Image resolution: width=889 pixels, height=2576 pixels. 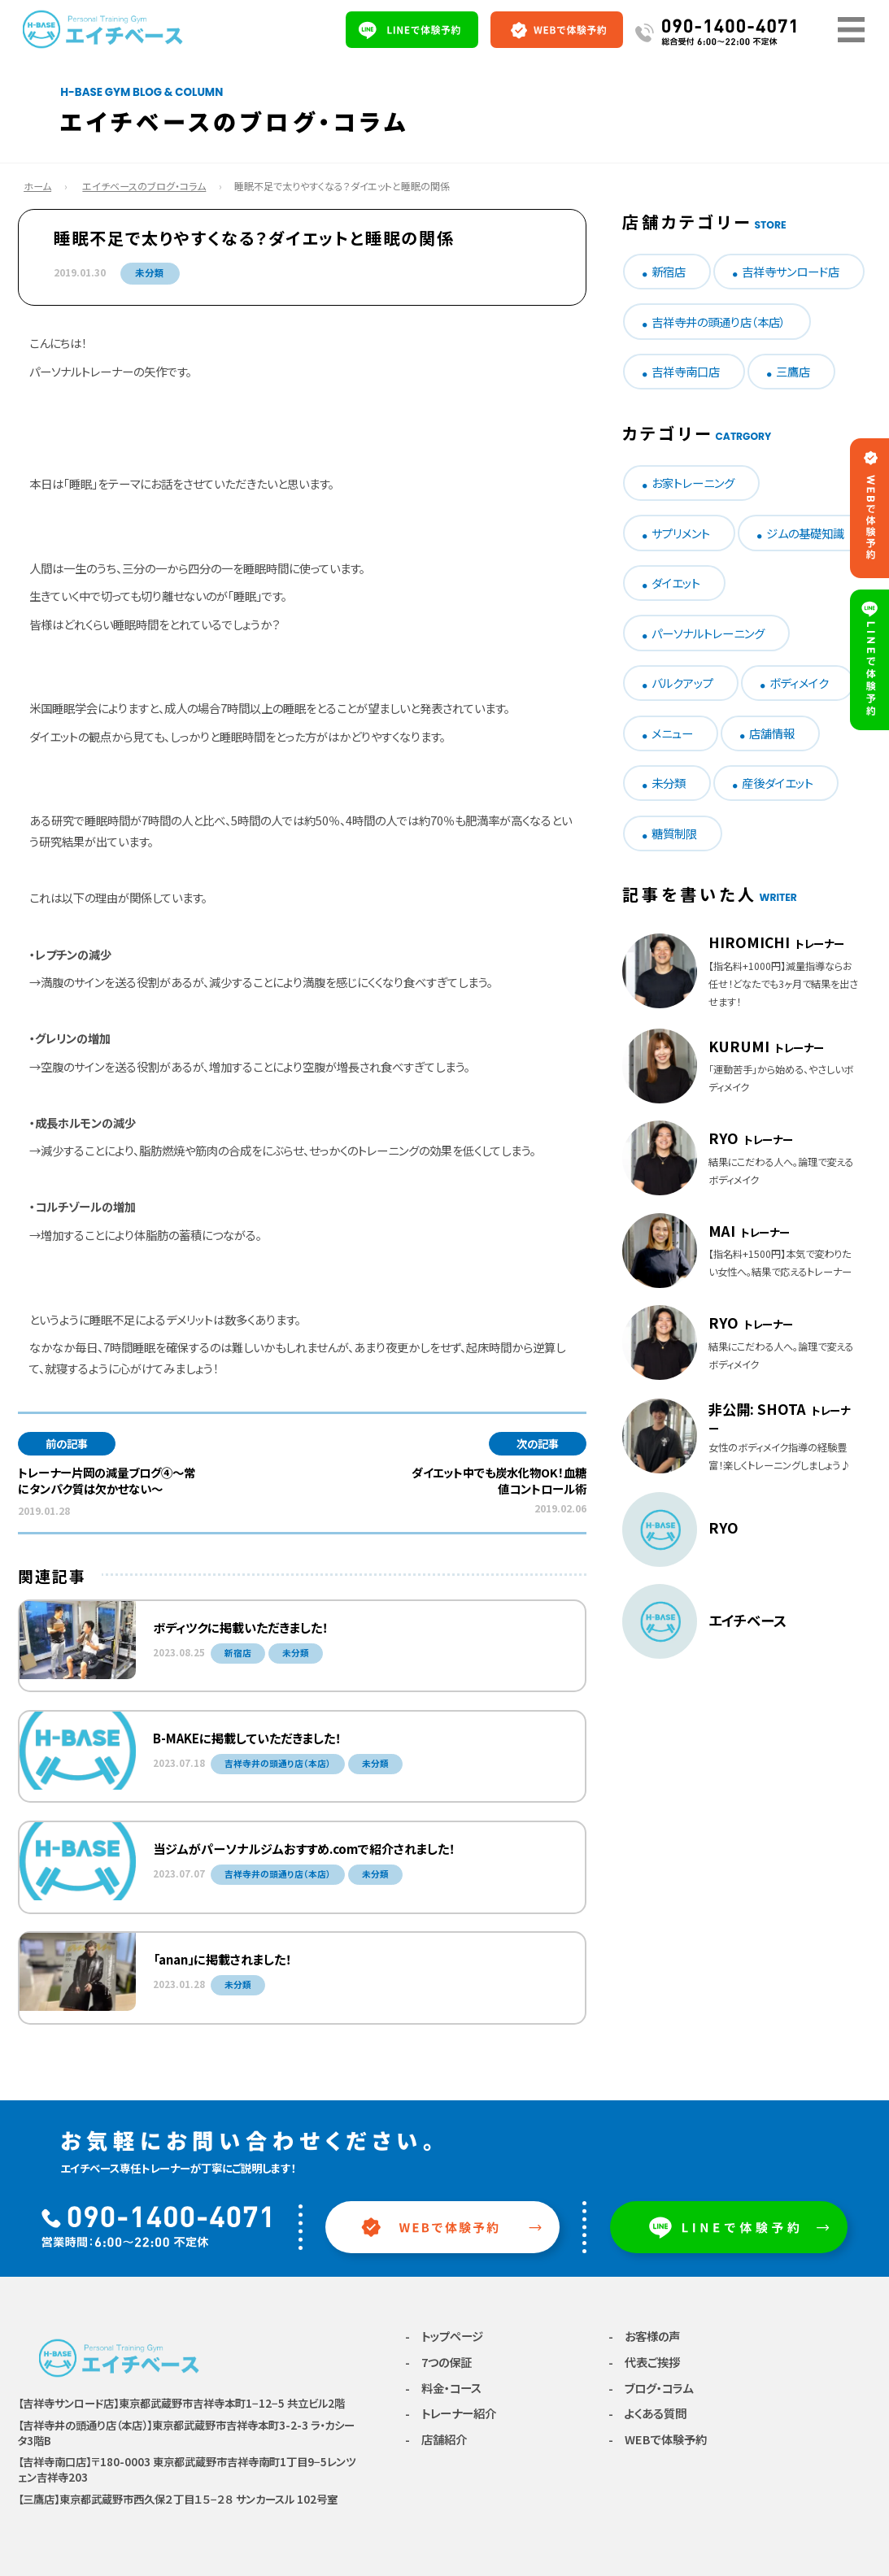 I want to click on 産後ダイエット, so click(x=777, y=782).